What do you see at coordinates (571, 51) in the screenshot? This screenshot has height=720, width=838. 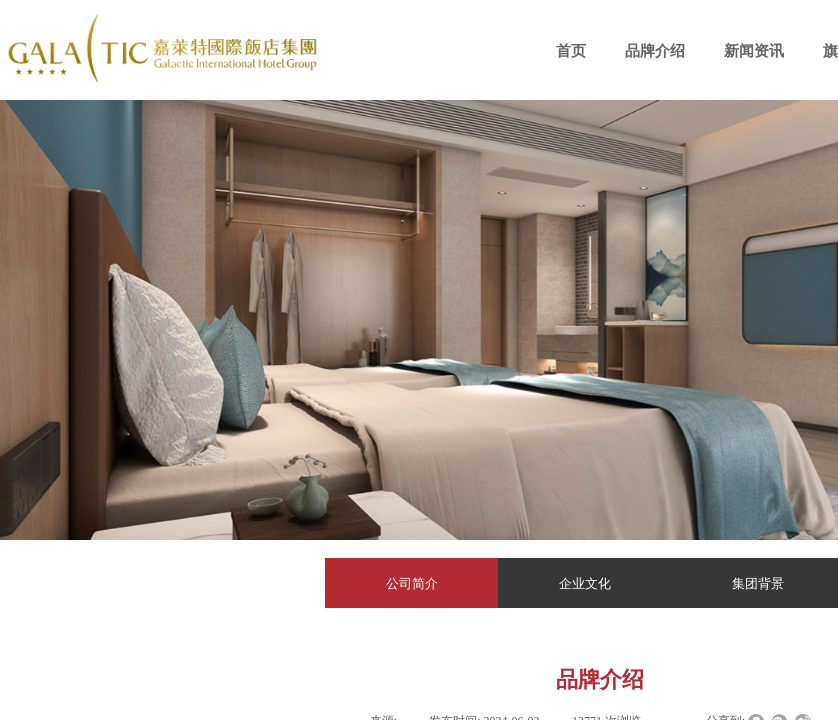 I see `首页` at bounding box center [571, 51].